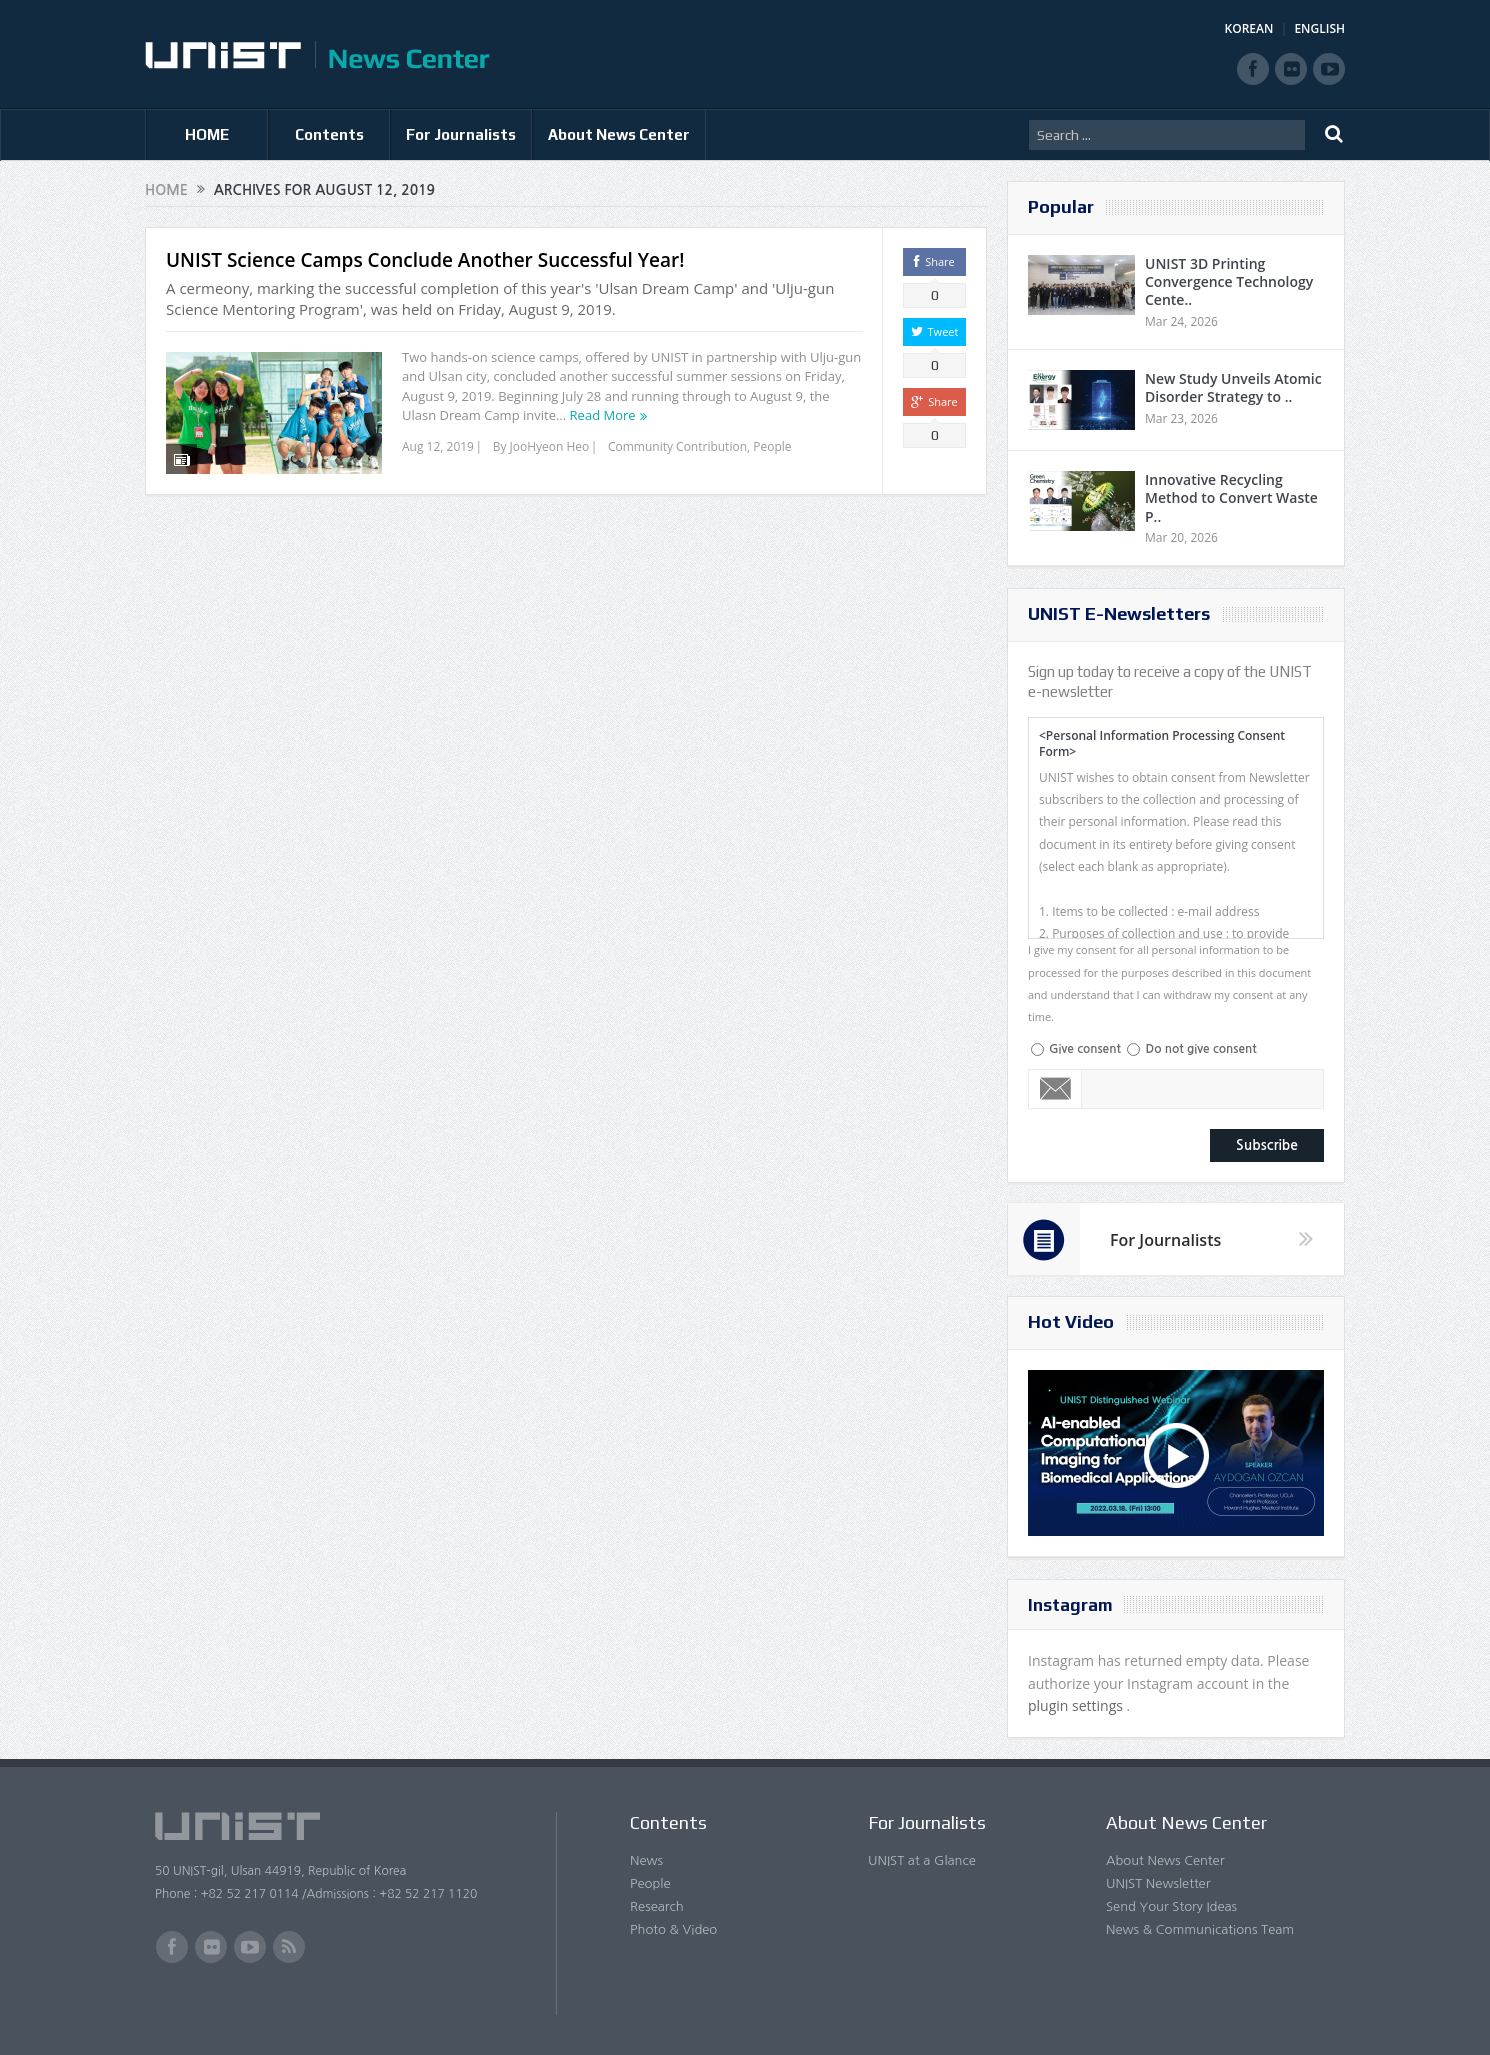  Describe the element at coordinates (772, 446) in the screenshot. I see `People` at that location.